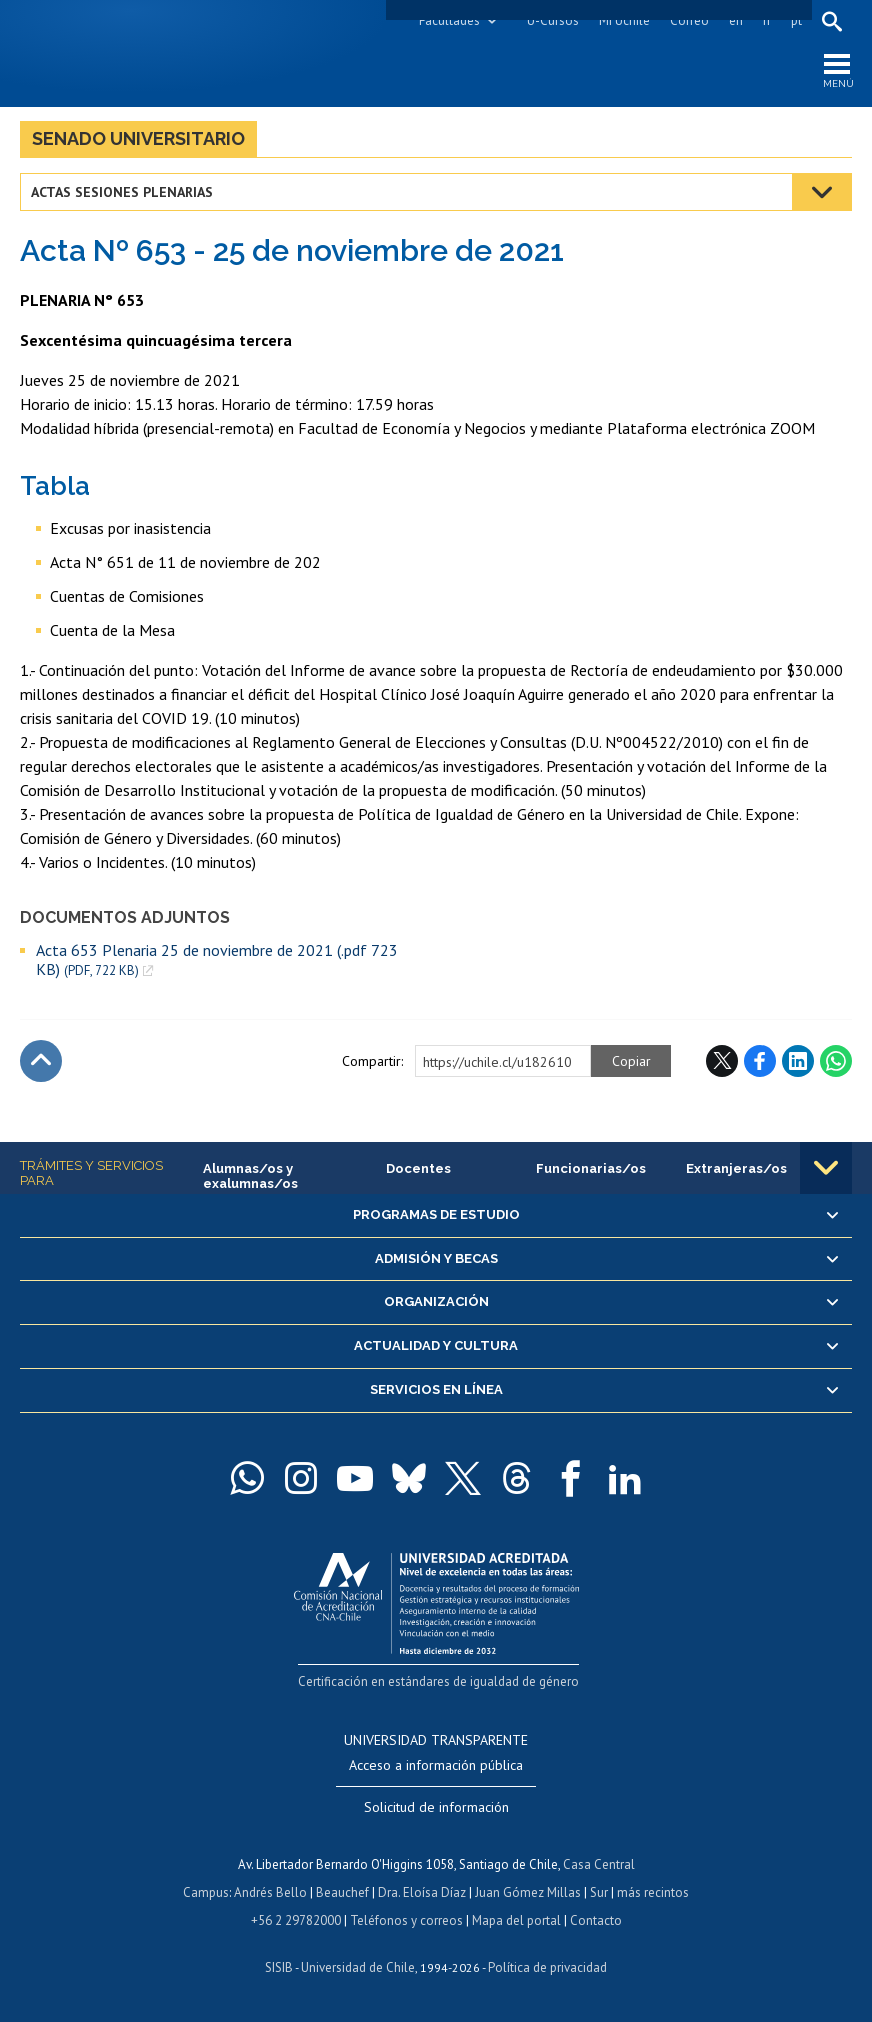  I want to click on Política de privacidad, so click(547, 1967).